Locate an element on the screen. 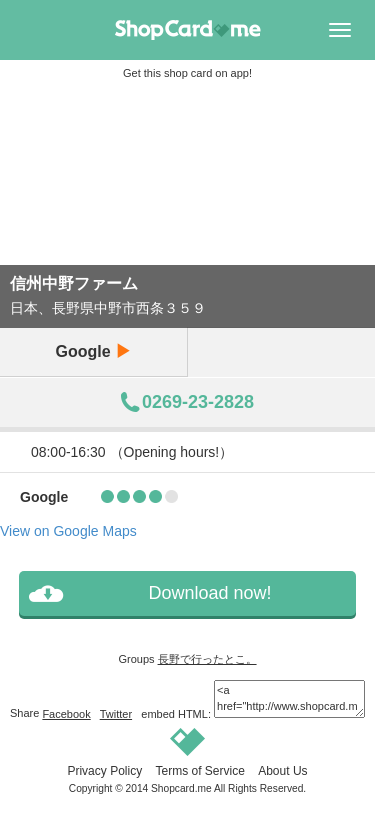 This screenshot has height=828, width=375. View on Google Maps is located at coordinates (68, 531).